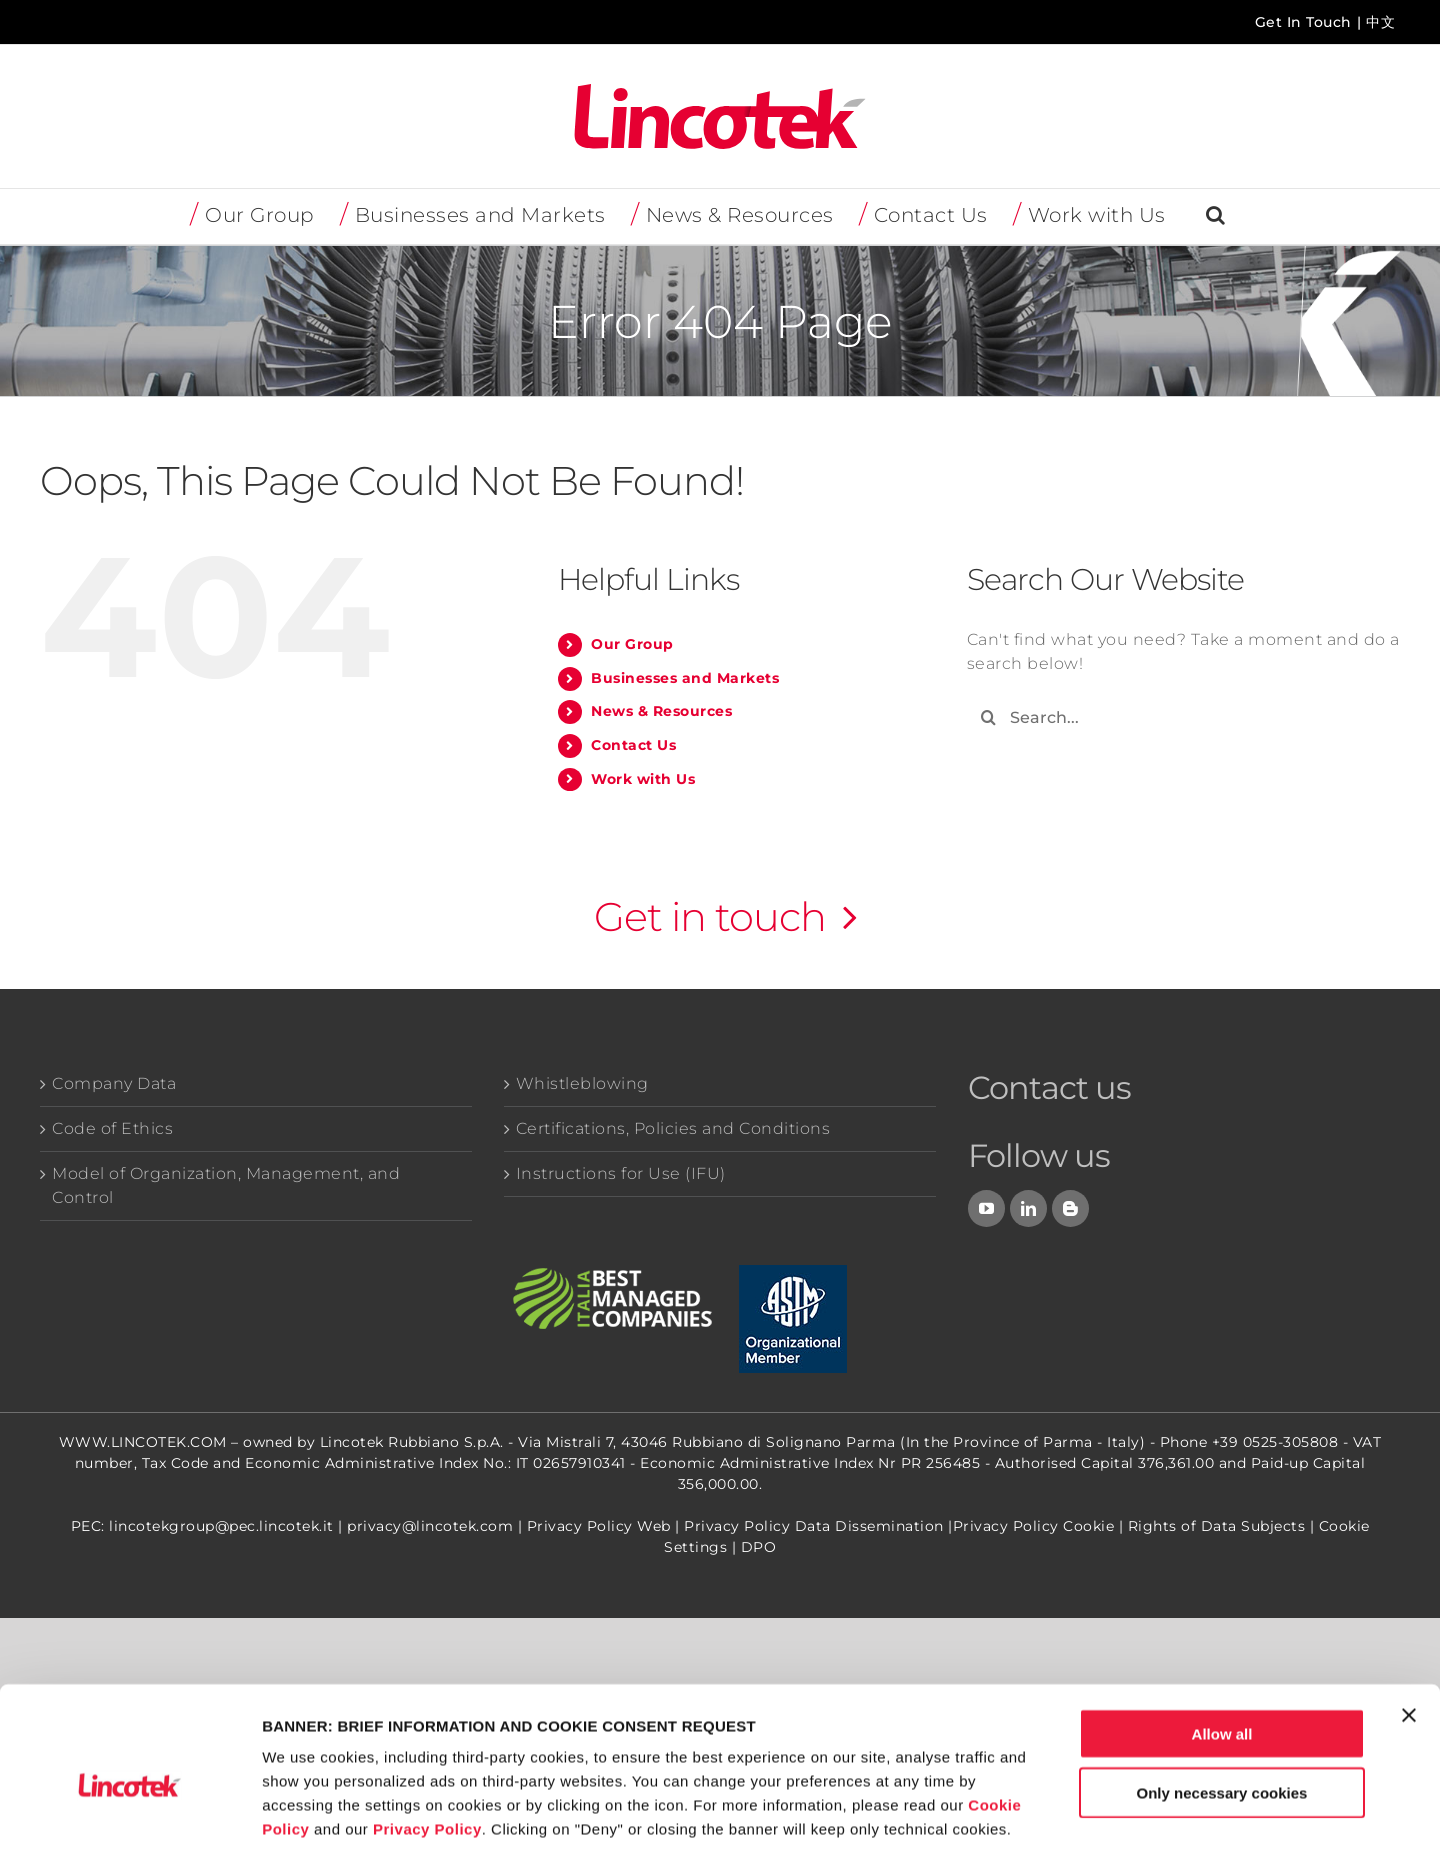 The height and width of the screenshot is (1866, 1440). Describe the element at coordinates (1049, 1087) in the screenshot. I see `Contact us` at that location.